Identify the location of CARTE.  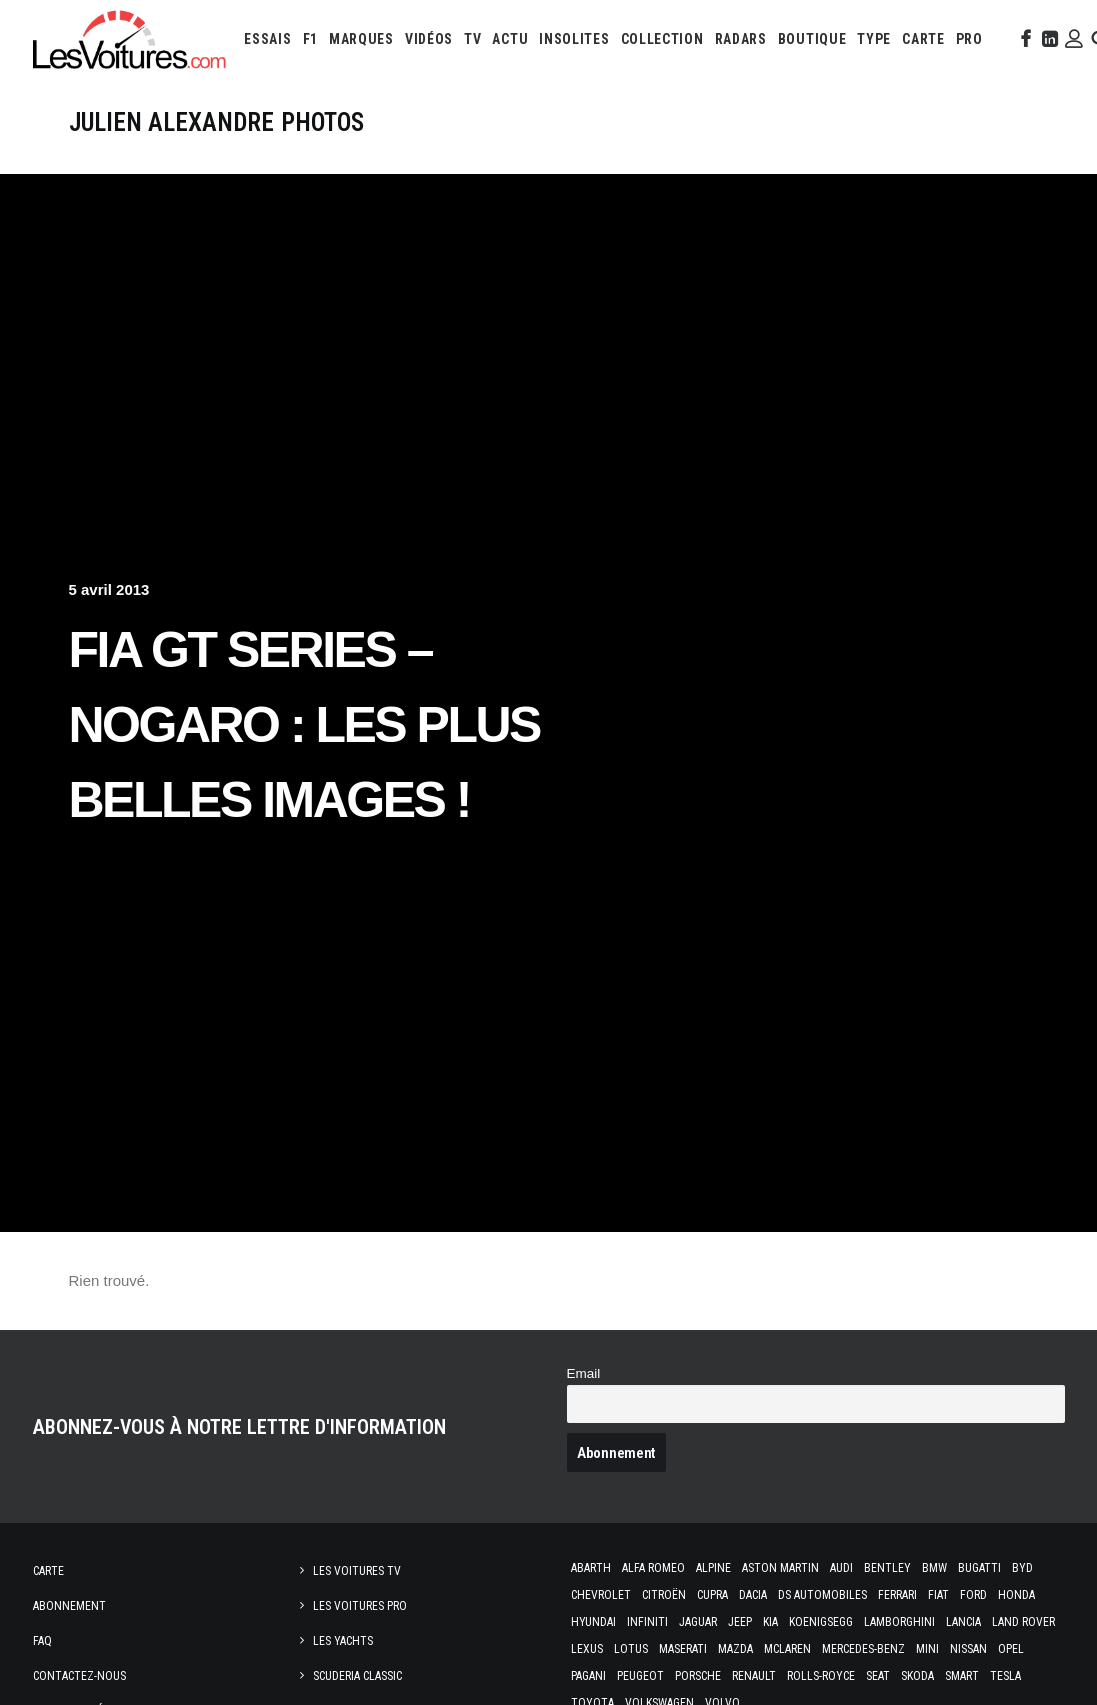
(923, 39).